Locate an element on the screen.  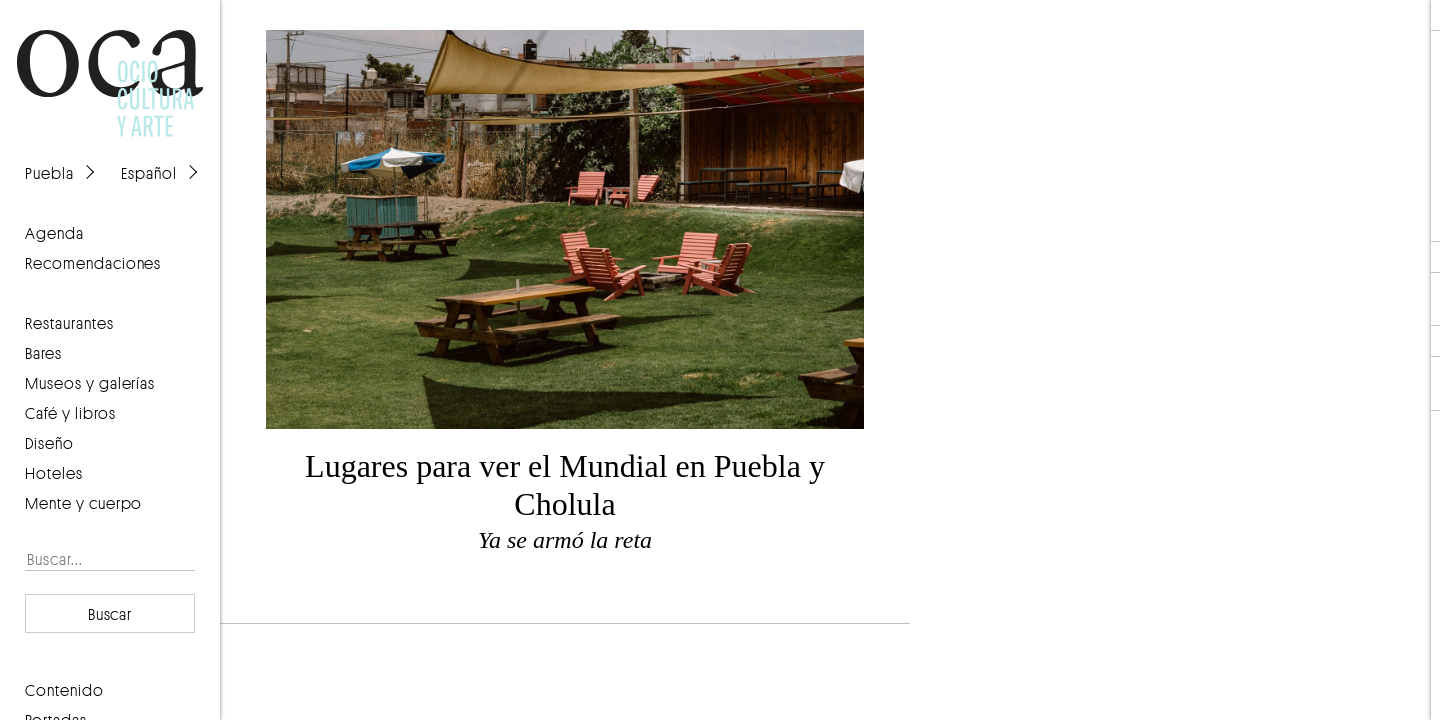
Hoteles is located at coordinates (54, 473).